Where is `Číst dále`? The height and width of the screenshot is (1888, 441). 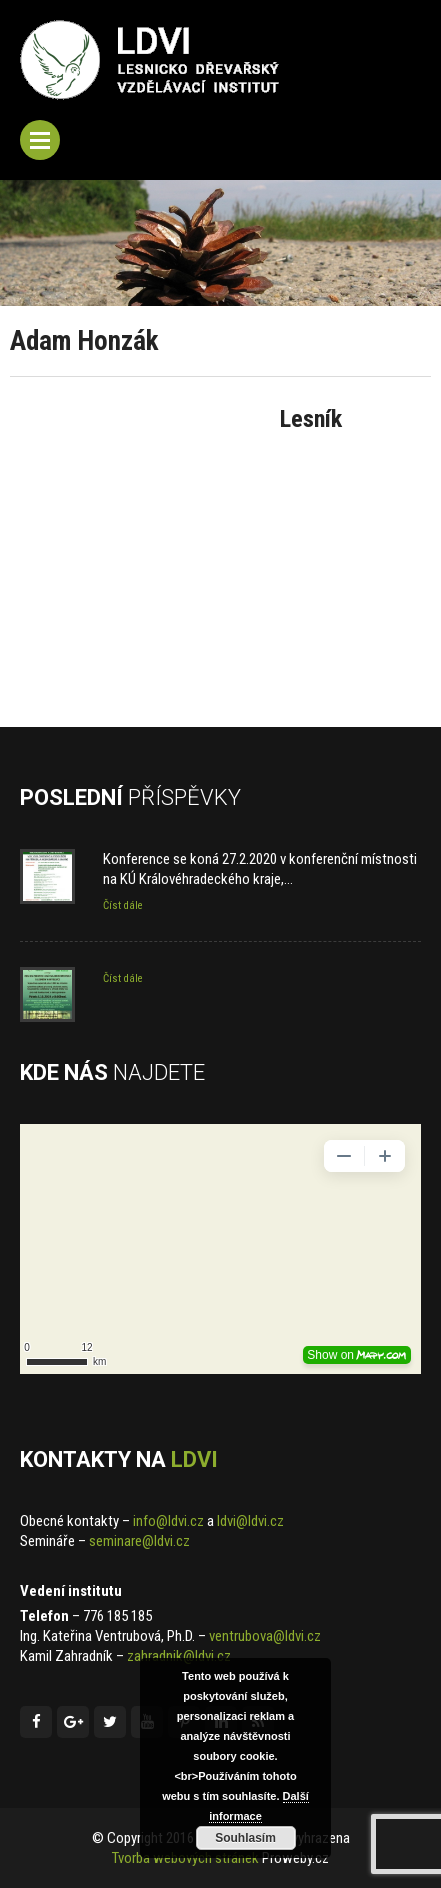
Číst dále is located at coordinates (123, 905).